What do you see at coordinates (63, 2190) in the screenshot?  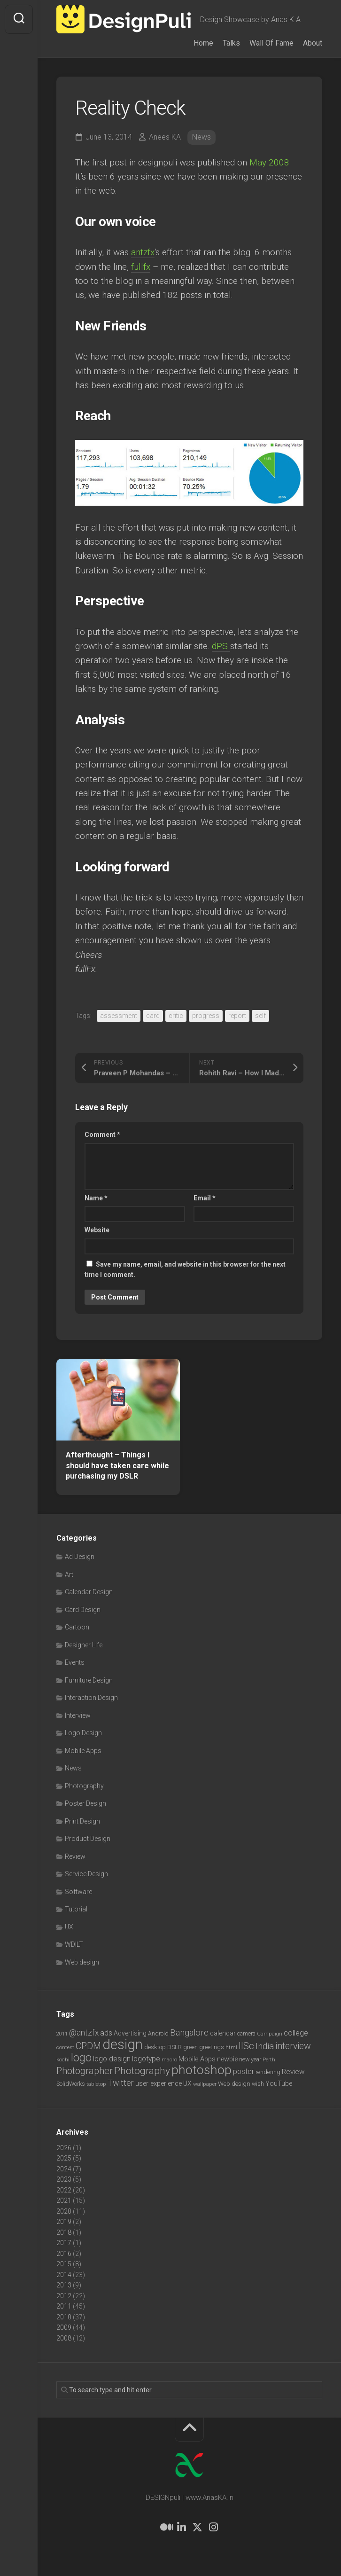 I see `2022` at bounding box center [63, 2190].